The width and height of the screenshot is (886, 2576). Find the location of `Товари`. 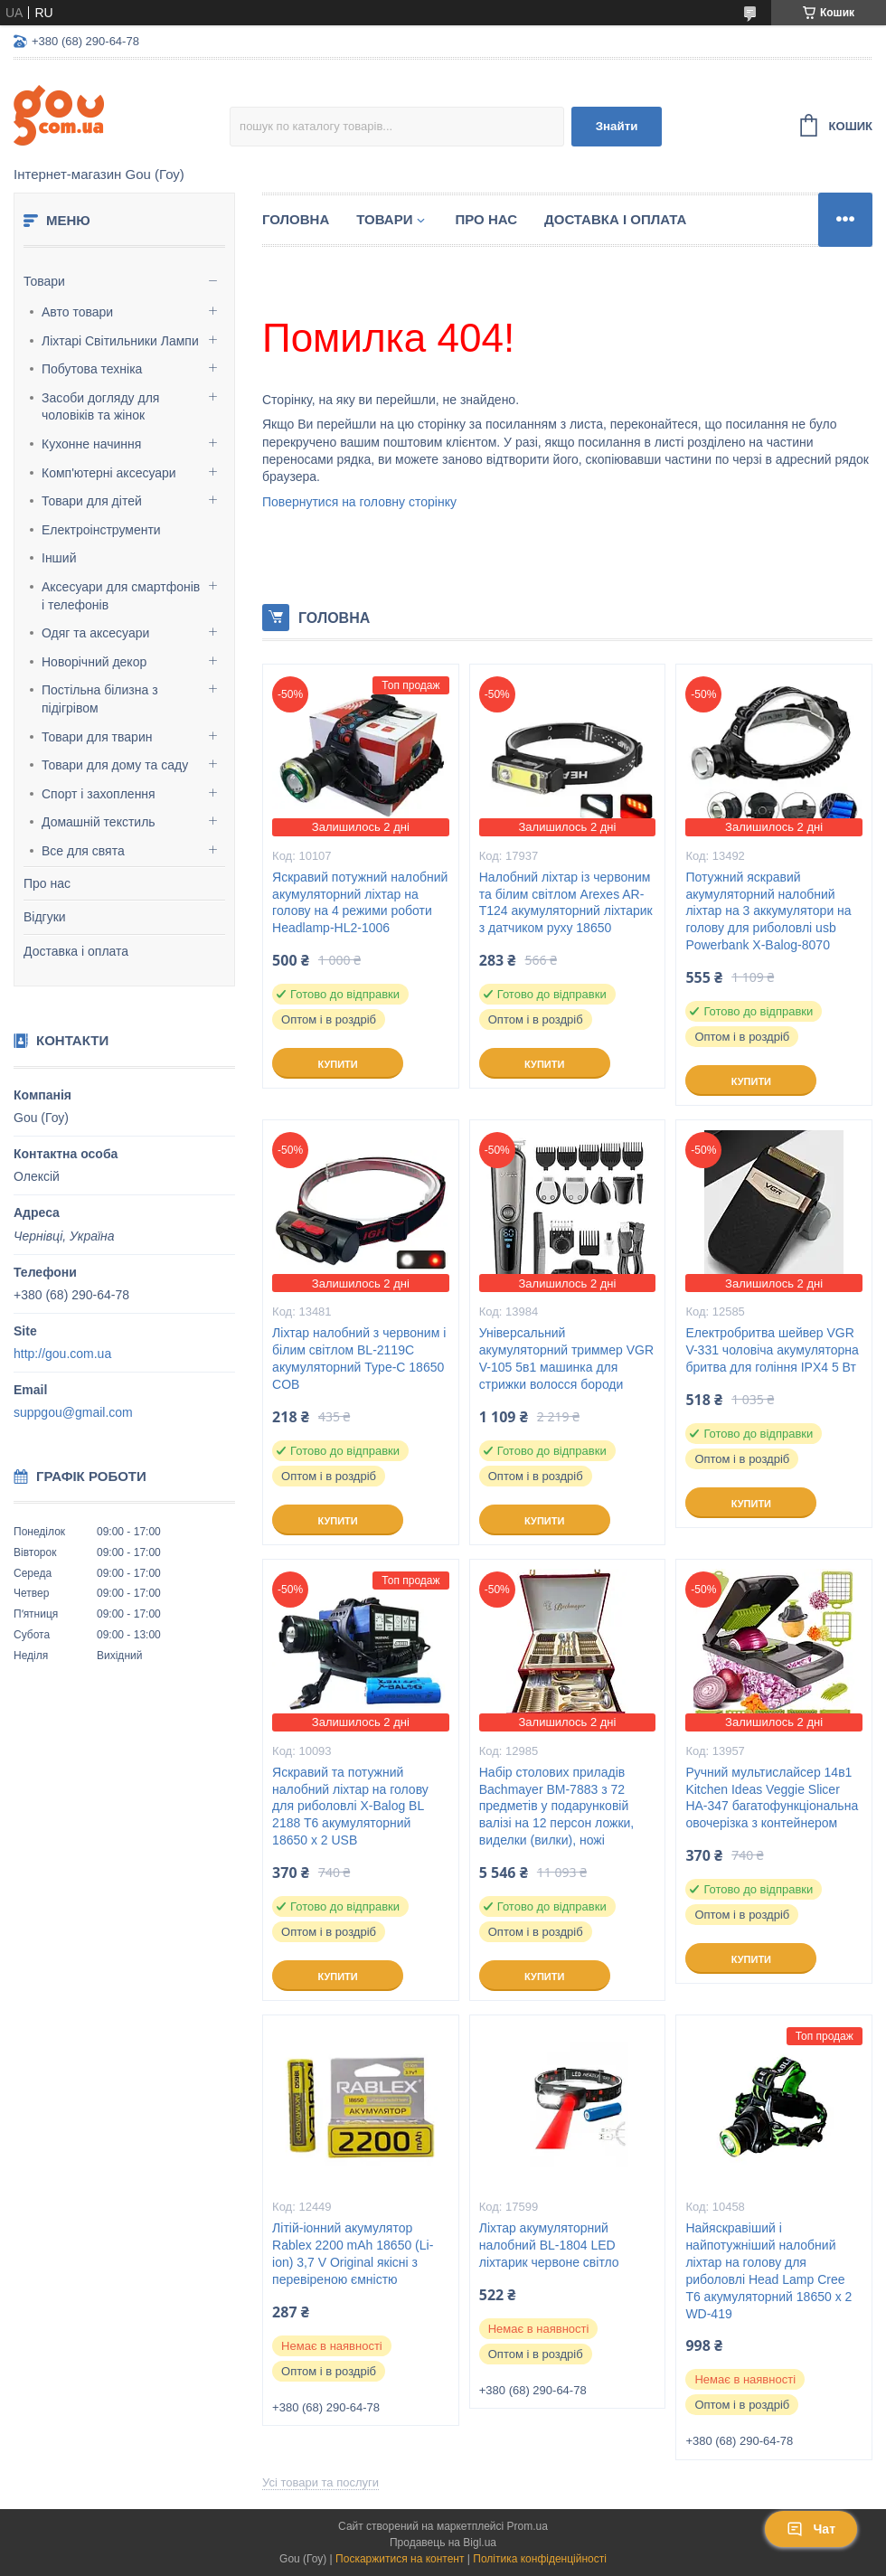

Товари is located at coordinates (44, 281).